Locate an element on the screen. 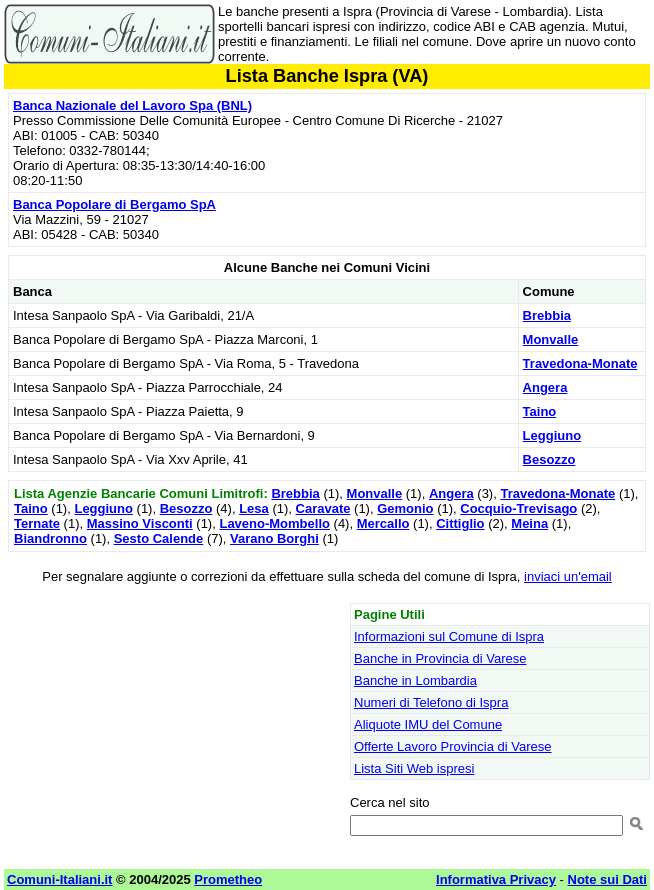  Aliquote IMU del Comune is located at coordinates (428, 724).